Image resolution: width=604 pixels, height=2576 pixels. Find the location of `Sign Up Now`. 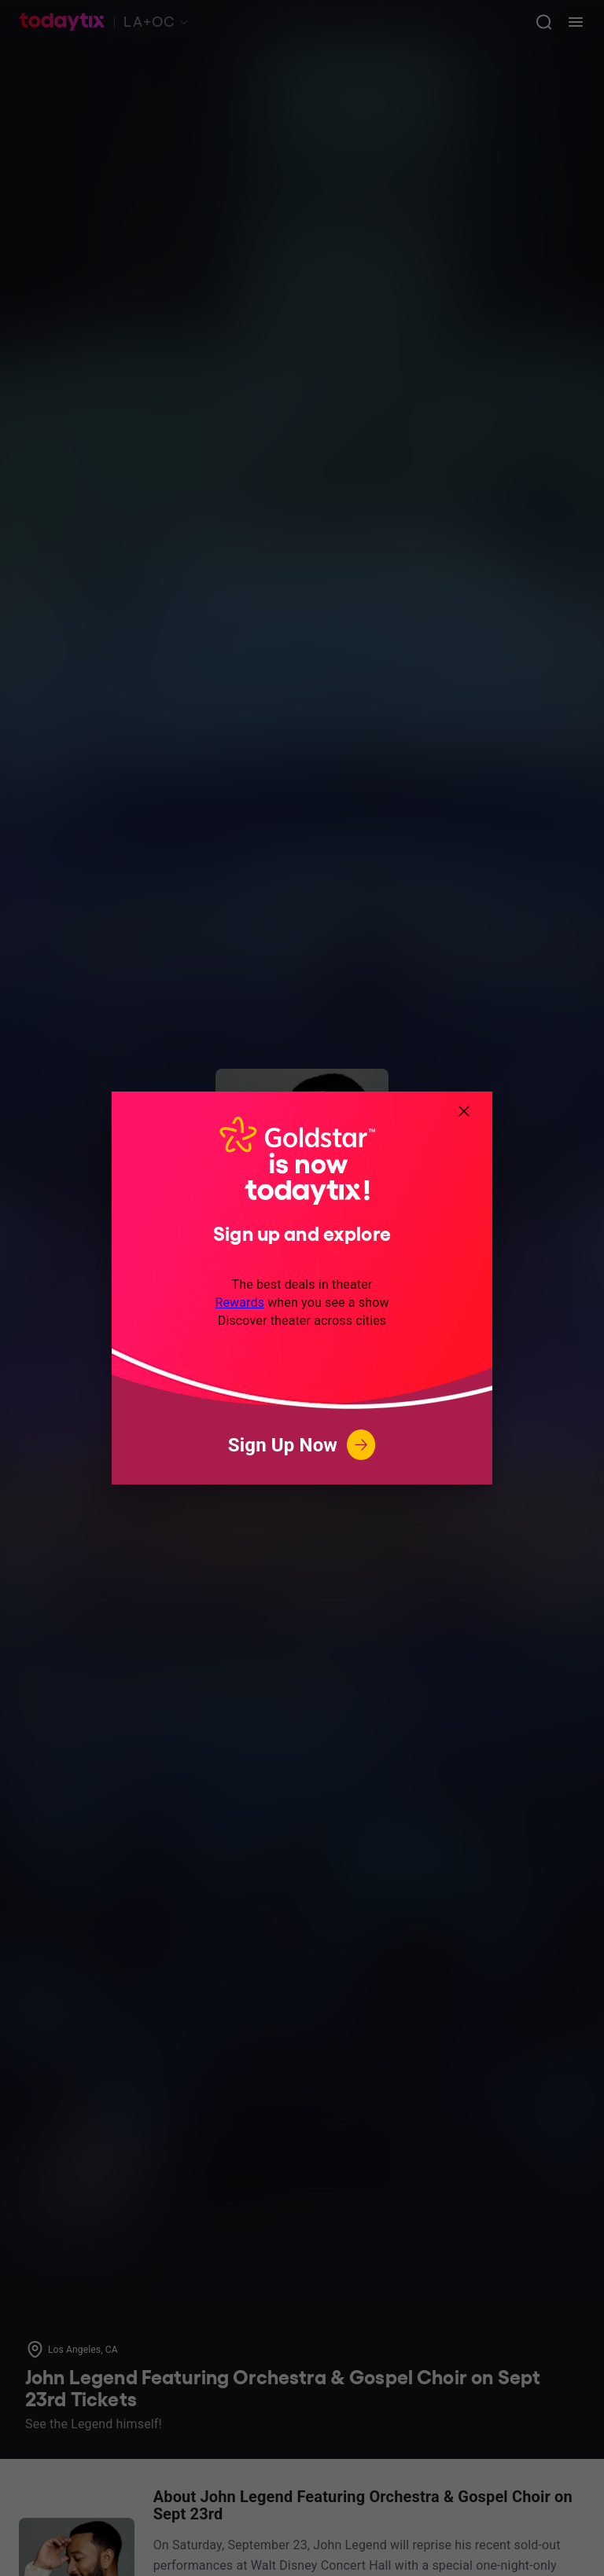

Sign Up Now is located at coordinates (302, 1444).